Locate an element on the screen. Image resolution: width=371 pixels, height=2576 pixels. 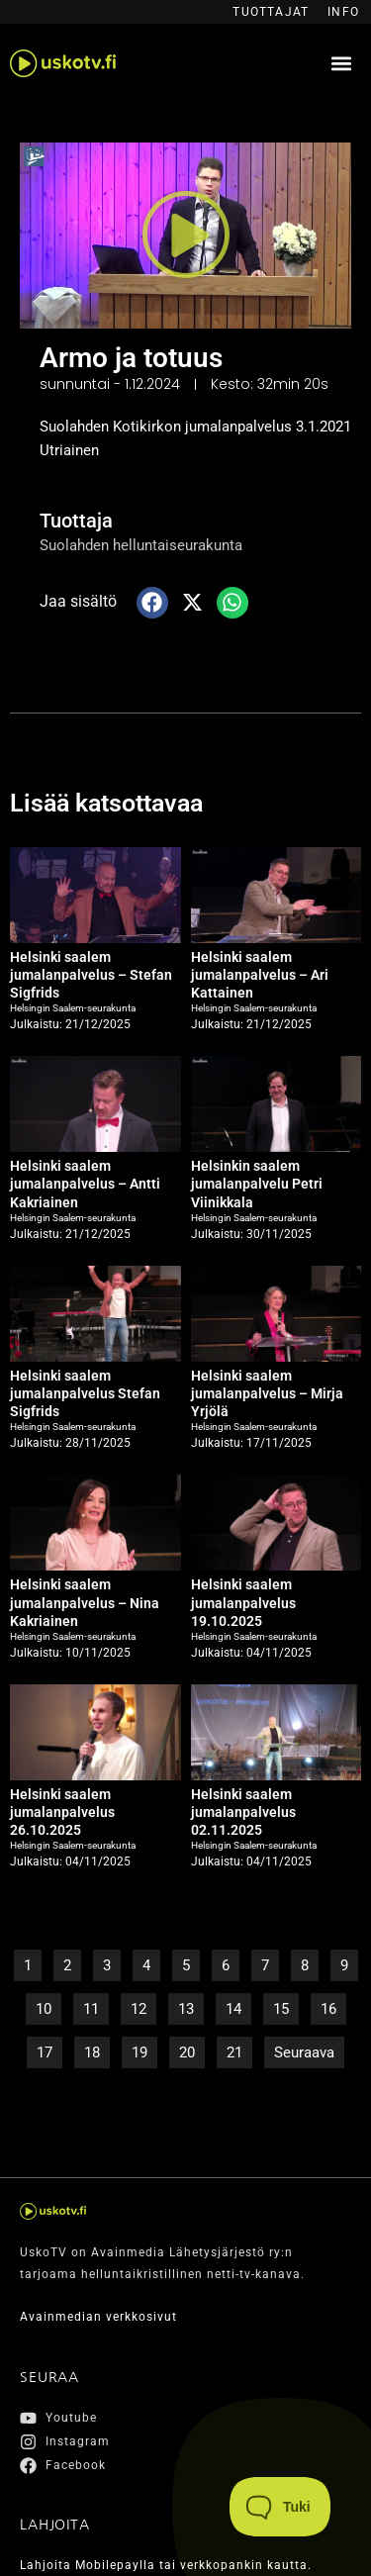
Helsinki saalem jumalanpalvelus – Ari Kattainen is located at coordinates (259, 975).